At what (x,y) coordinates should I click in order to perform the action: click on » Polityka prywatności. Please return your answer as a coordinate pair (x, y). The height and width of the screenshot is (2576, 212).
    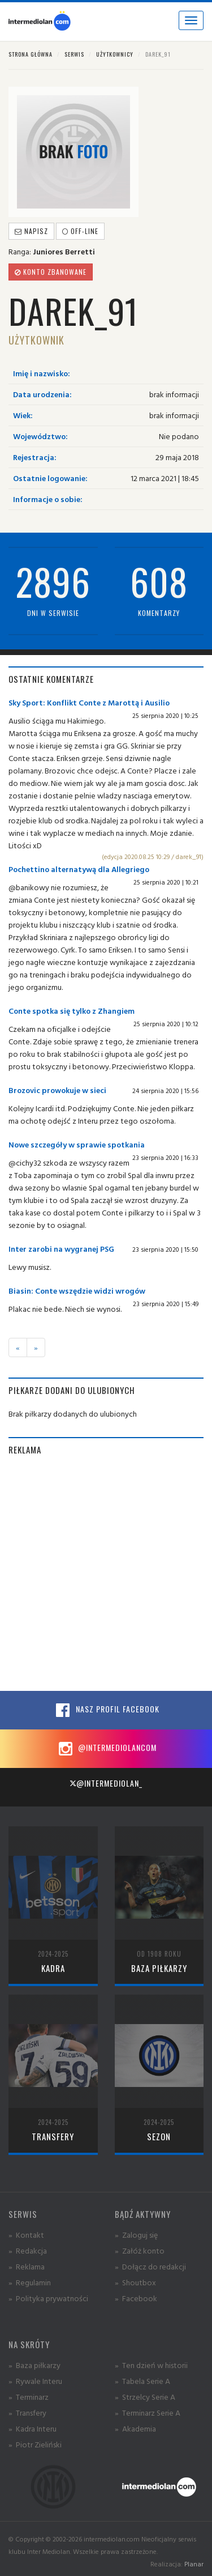
    Looking at the image, I should click on (48, 2298).